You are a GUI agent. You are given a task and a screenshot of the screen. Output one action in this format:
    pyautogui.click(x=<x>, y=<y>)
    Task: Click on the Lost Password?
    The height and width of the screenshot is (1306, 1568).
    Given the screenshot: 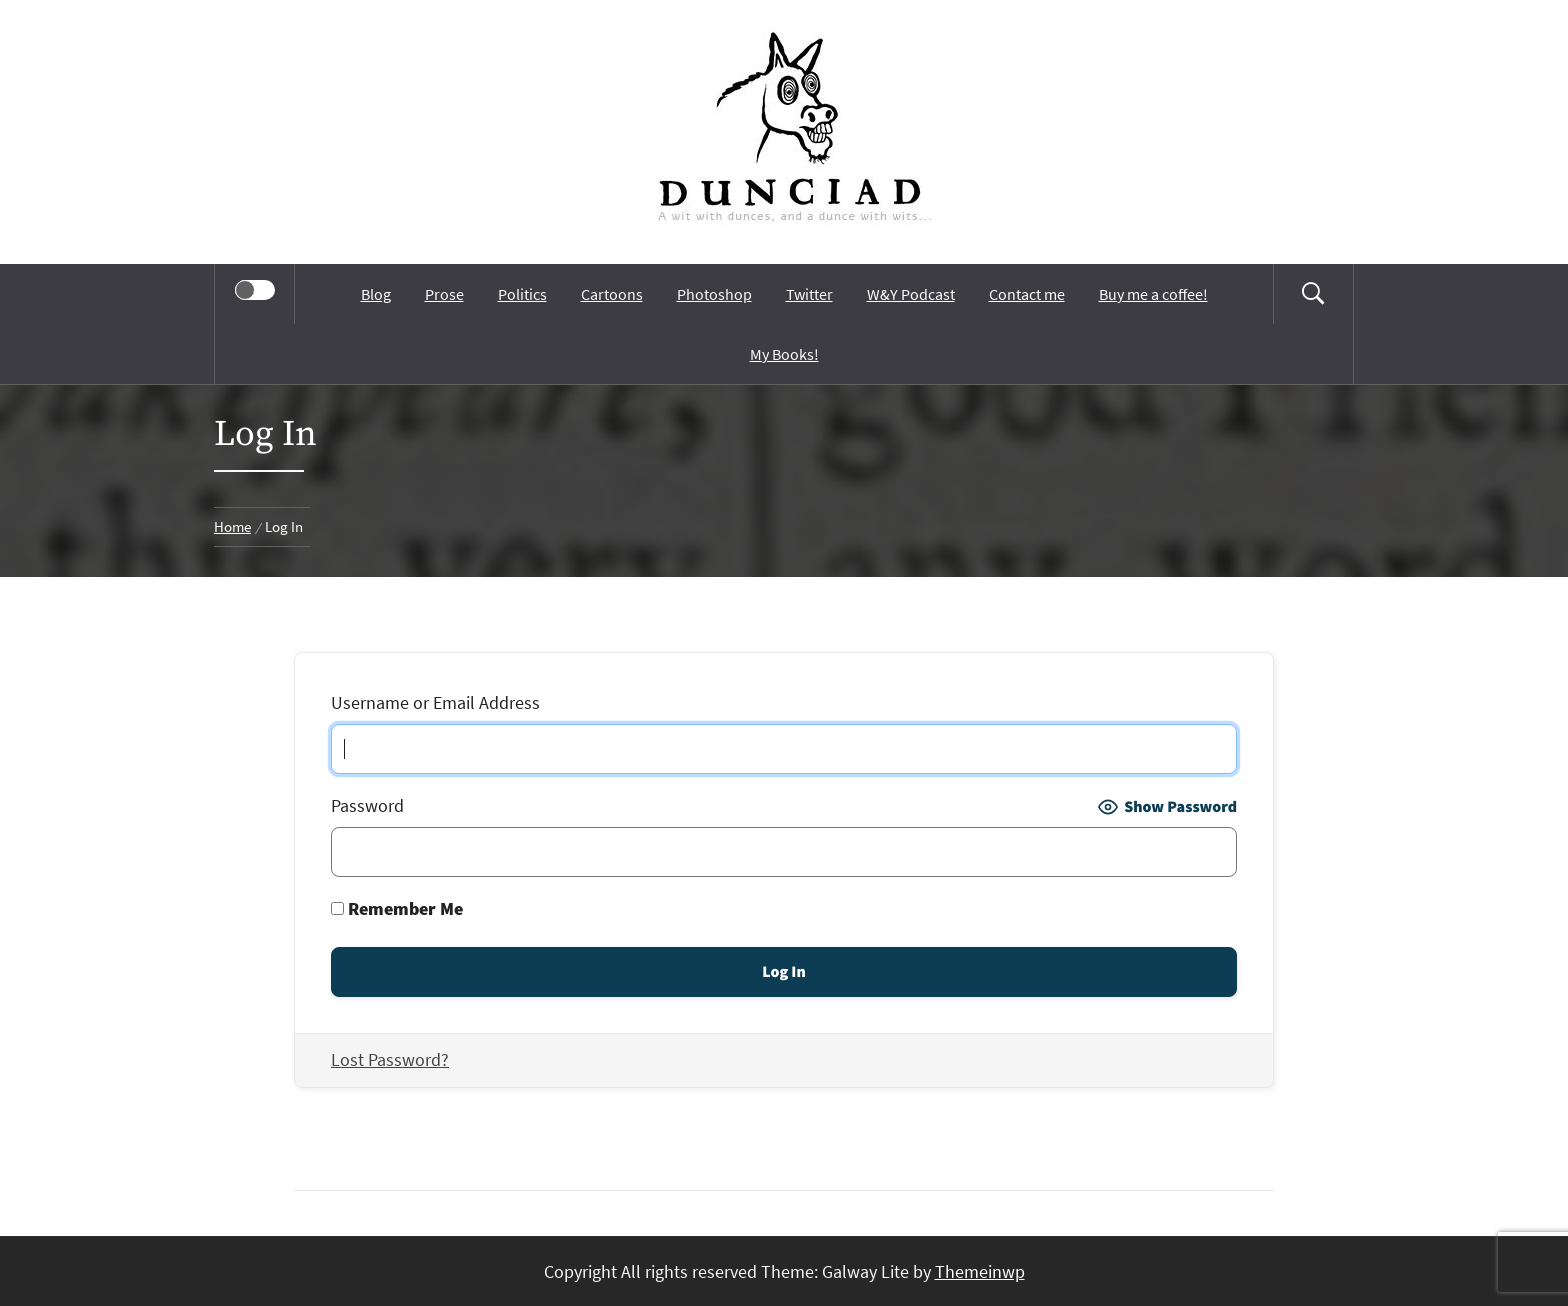 What is the action you would take?
    pyautogui.click(x=390, y=1059)
    